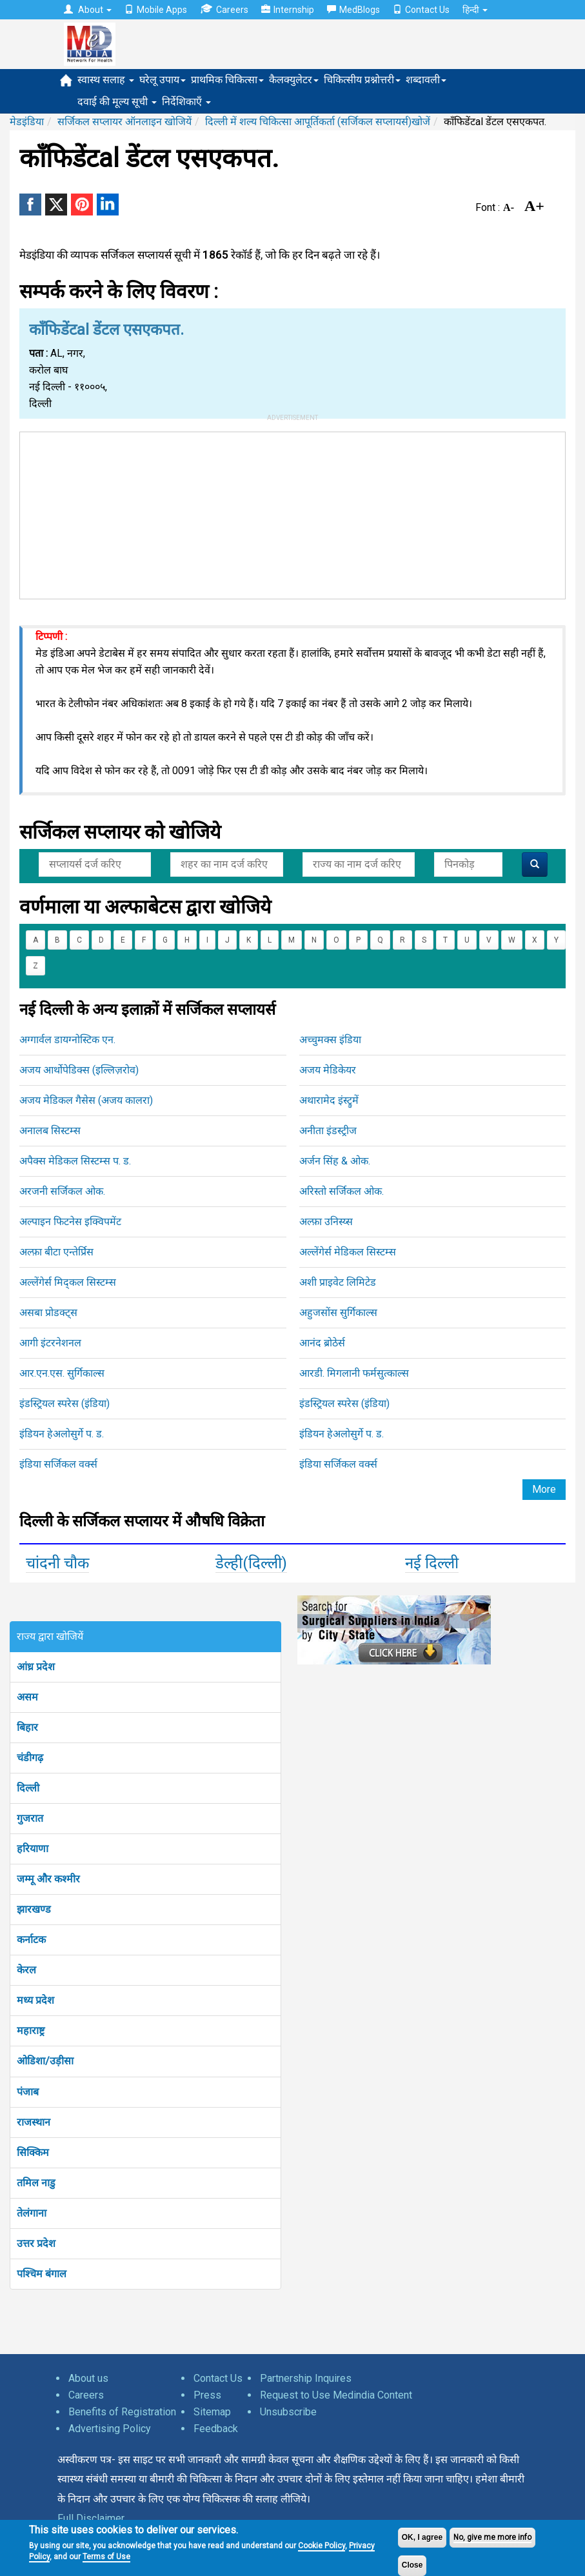 This screenshot has height=2576, width=585. What do you see at coordinates (90, 2518) in the screenshot?
I see `Full Disclaimer` at bounding box center [90, 2518].